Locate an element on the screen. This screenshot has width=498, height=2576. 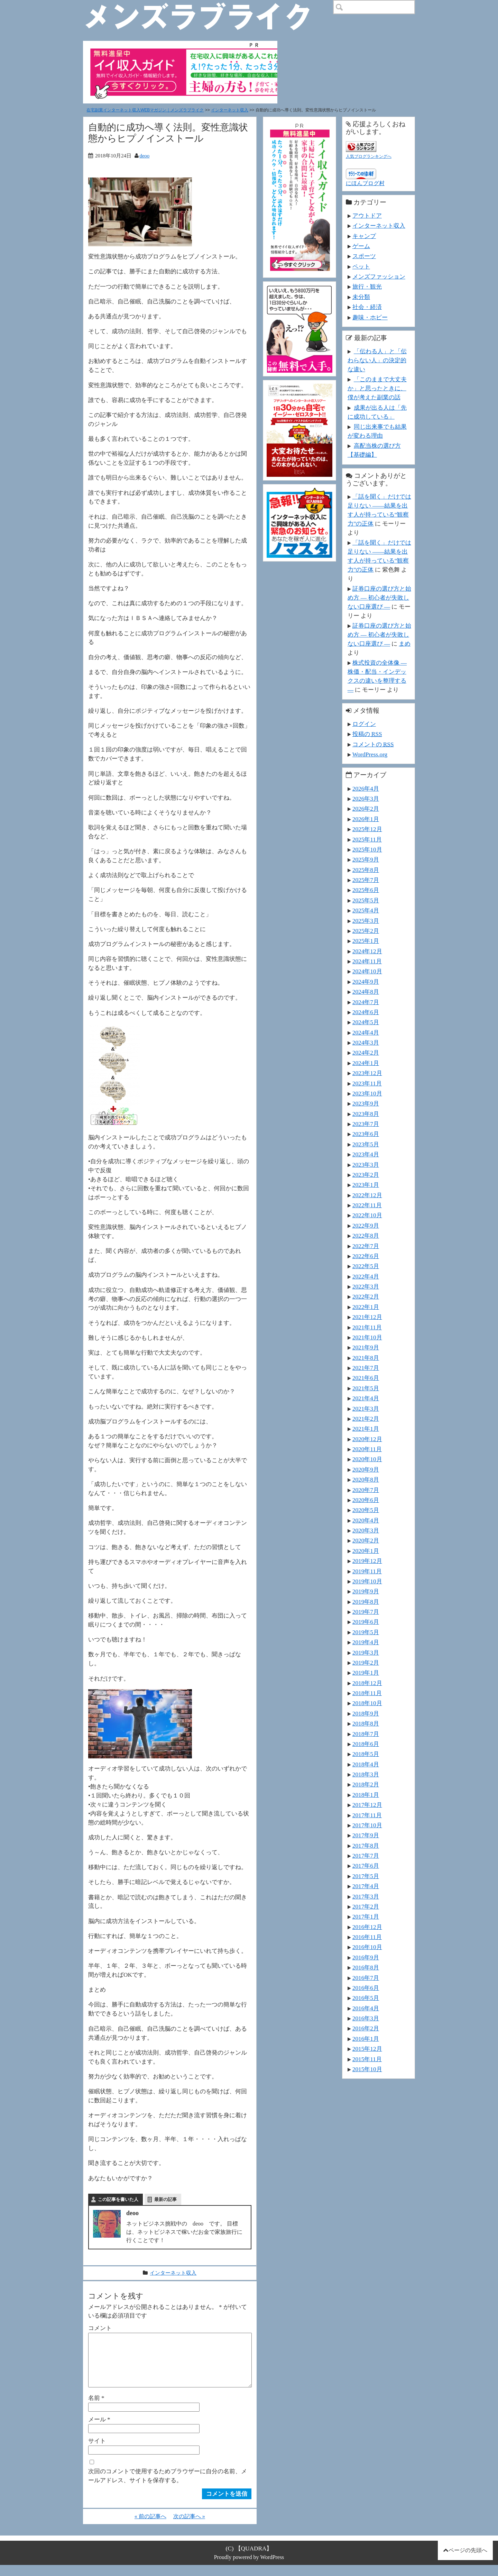
2016年12月 is located at coordinates (367, 1927).